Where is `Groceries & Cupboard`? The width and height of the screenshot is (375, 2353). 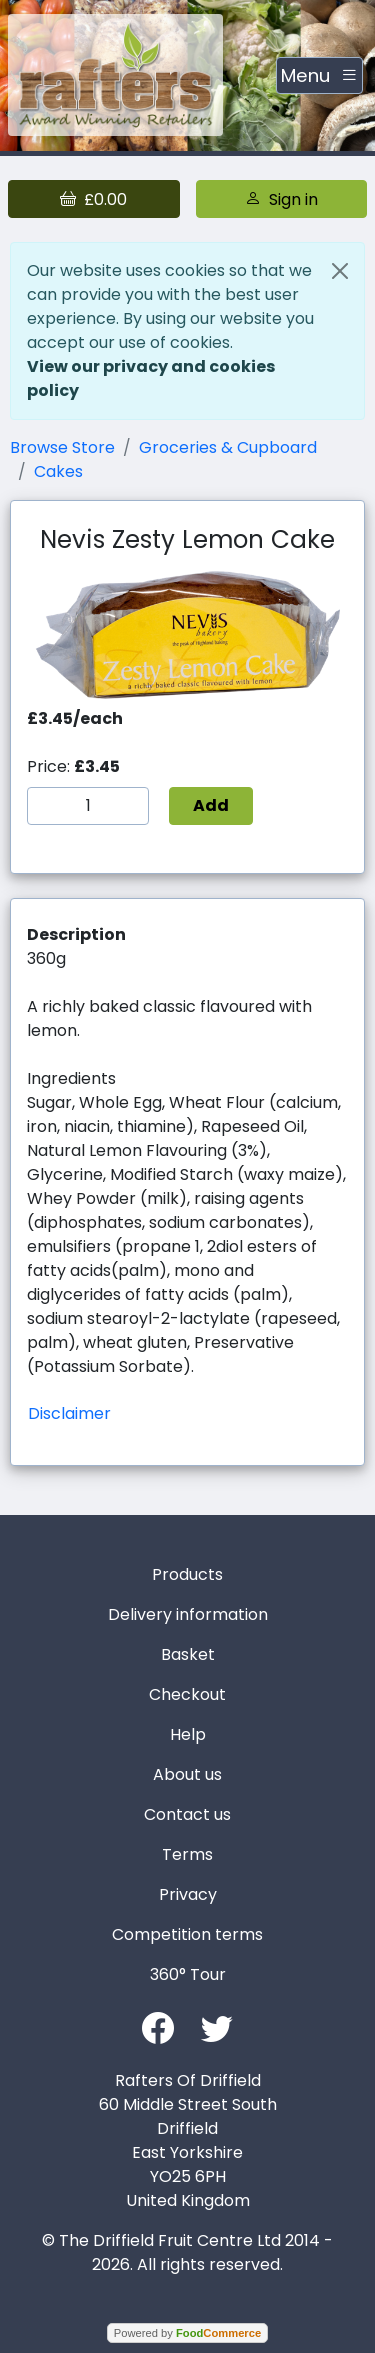 Groceries & Cupboard is located at coordinates (228, 447).